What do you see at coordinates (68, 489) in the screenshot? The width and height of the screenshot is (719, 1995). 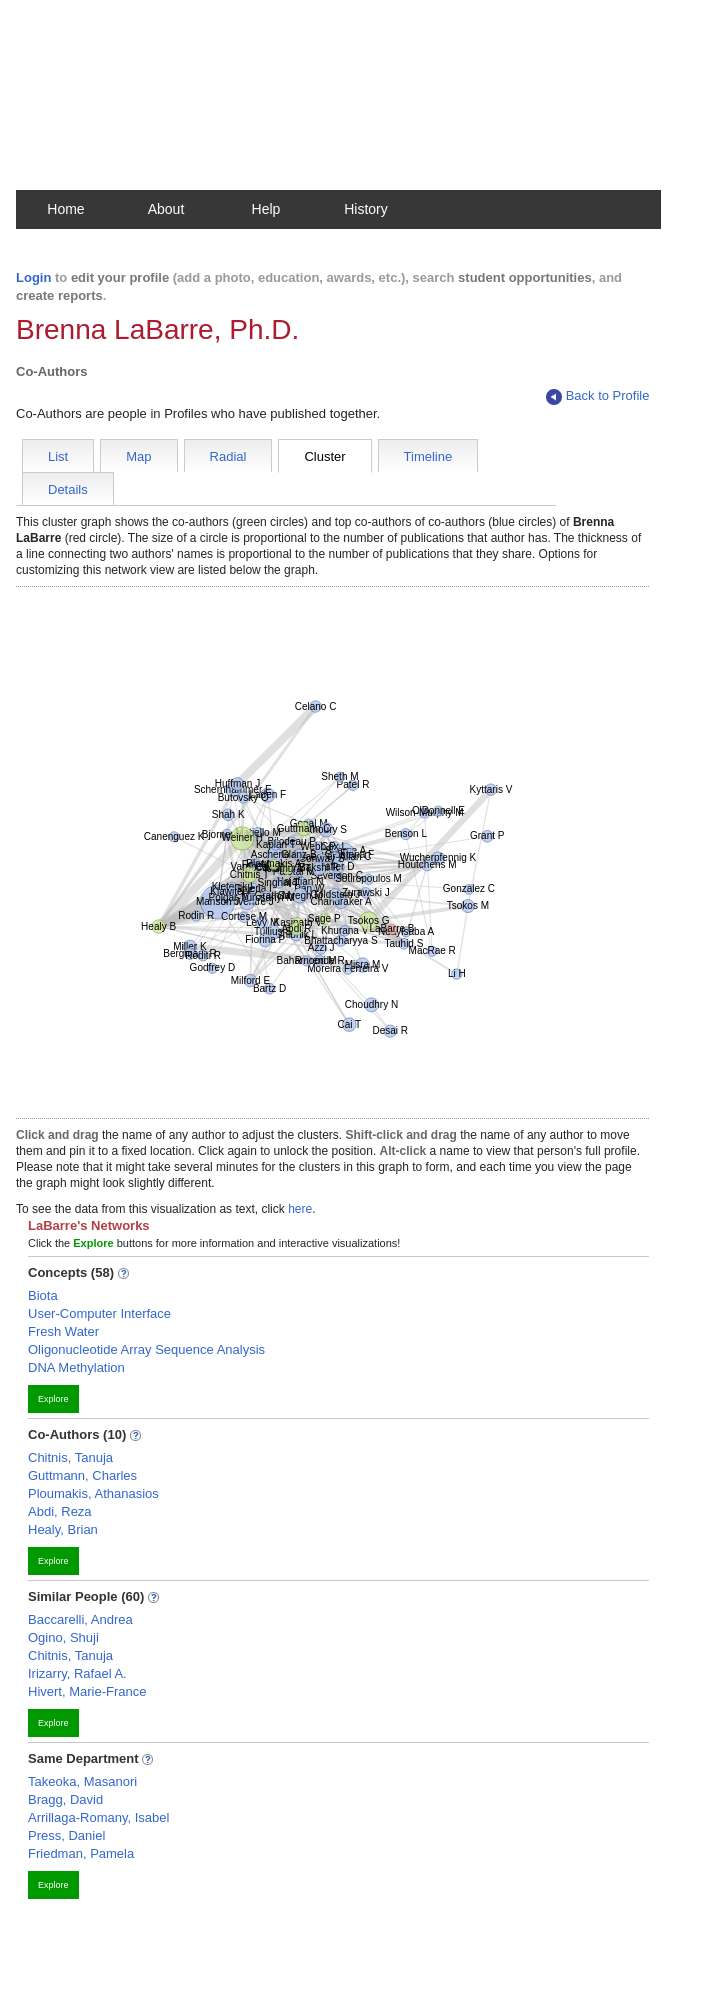 I see `Details` at bounding box center [68, 489].